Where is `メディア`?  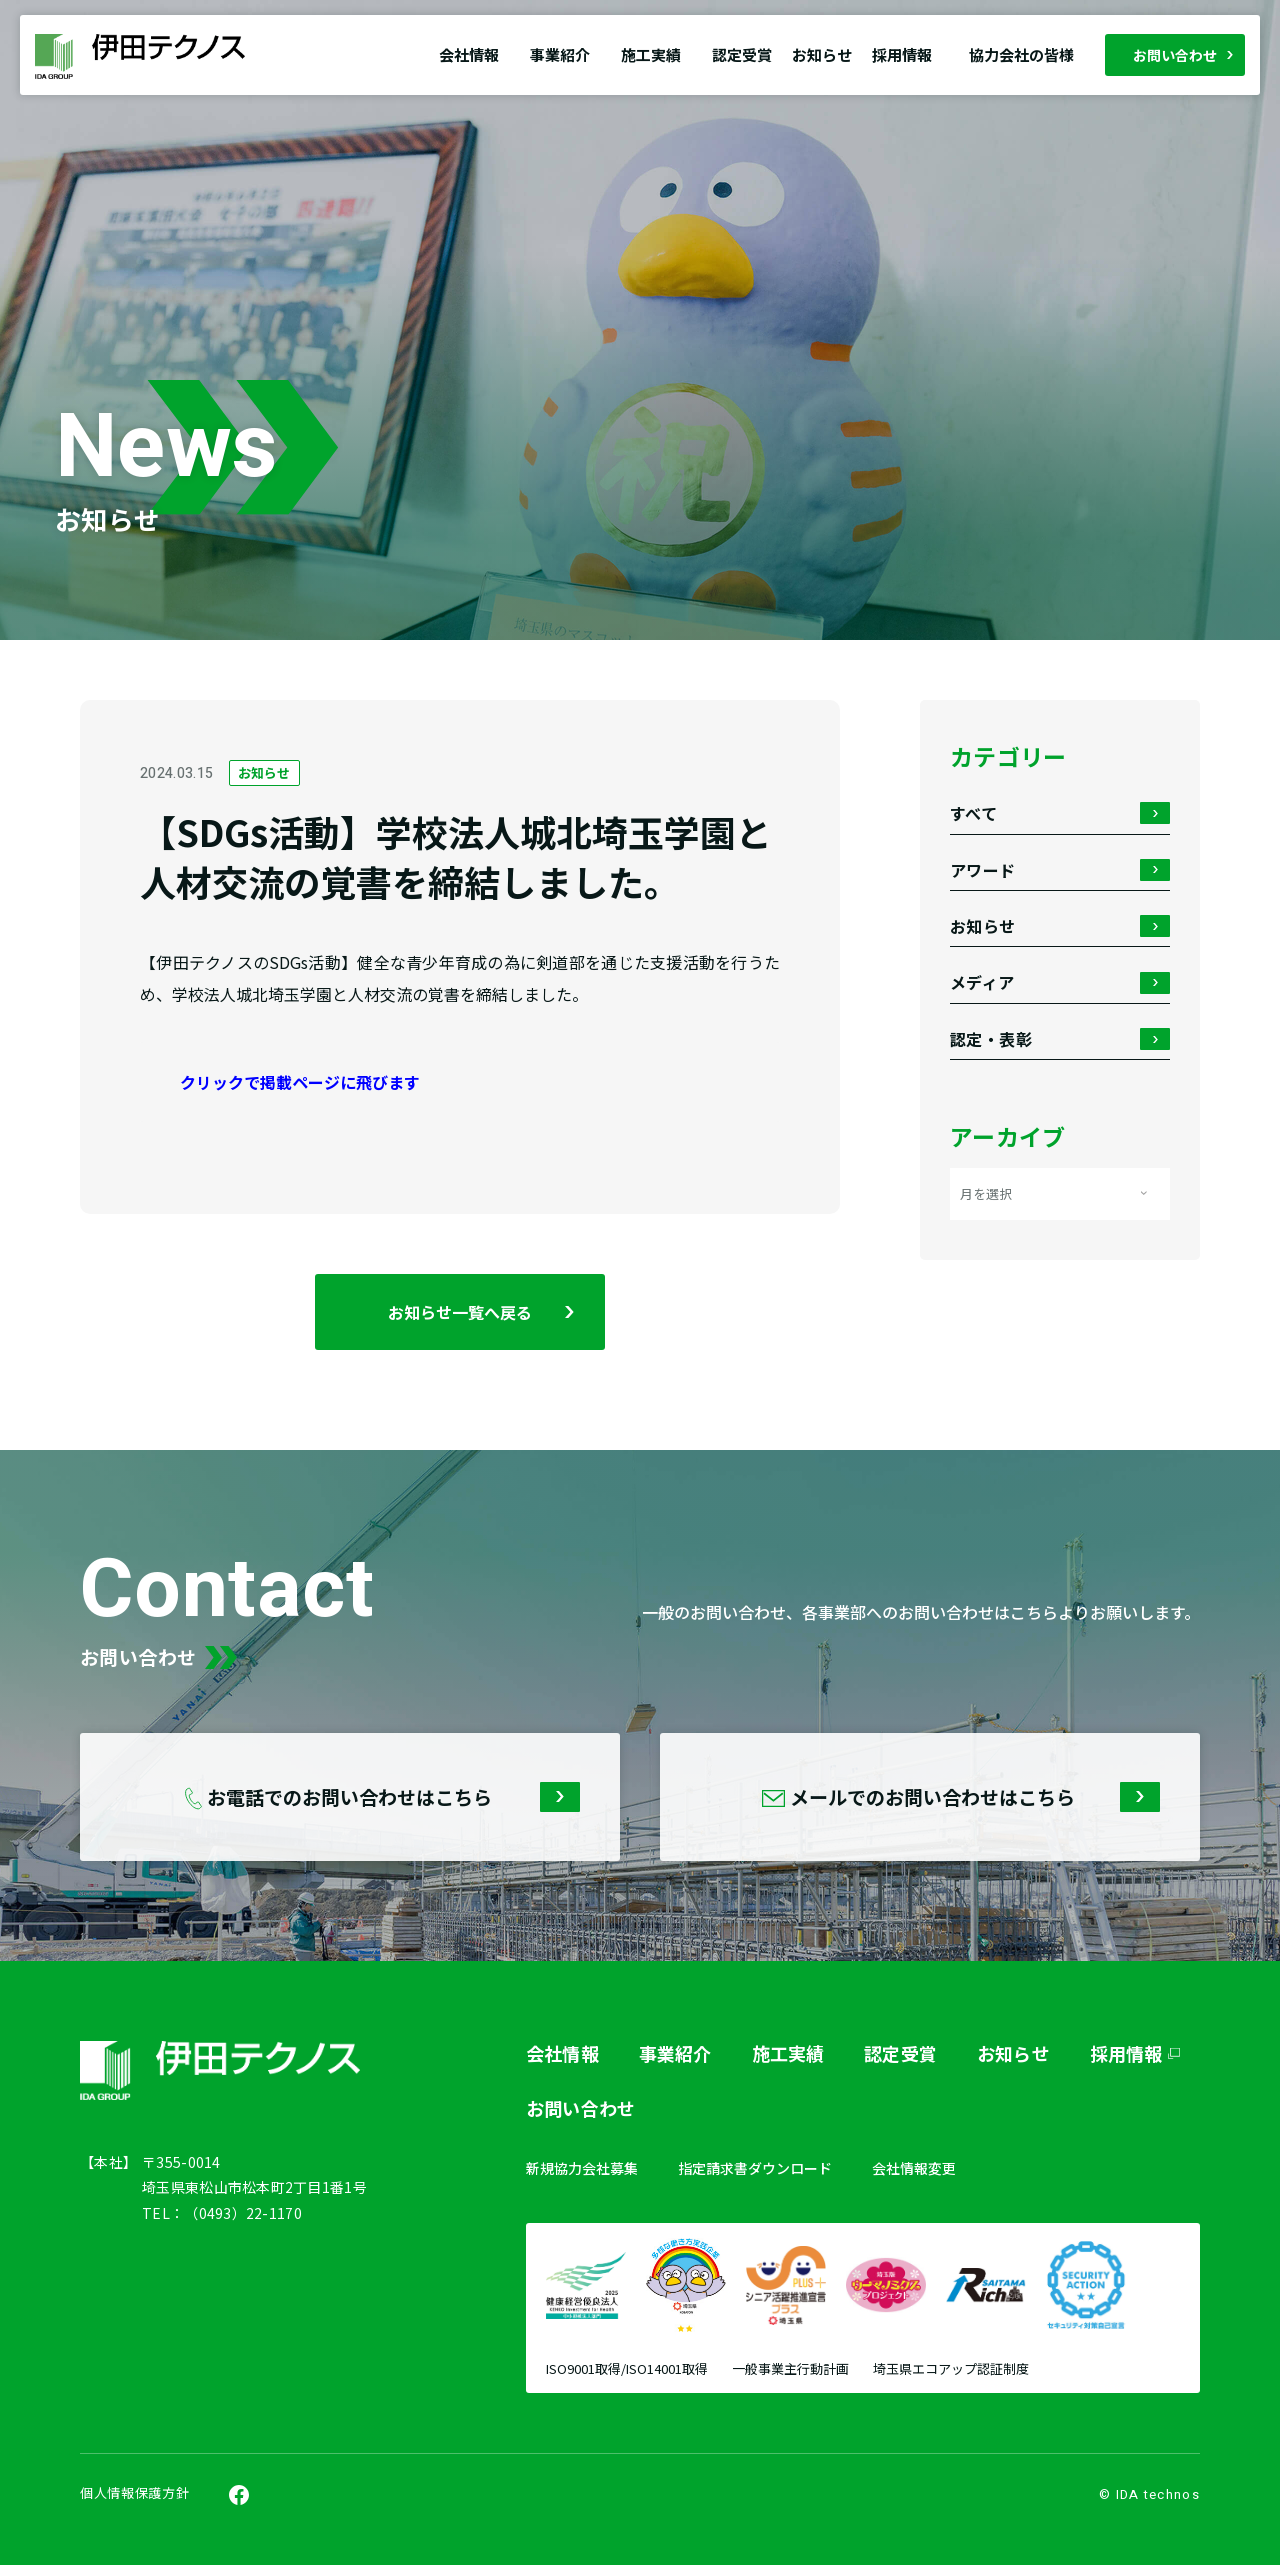
メディア is located at coordinates (1060, 982).